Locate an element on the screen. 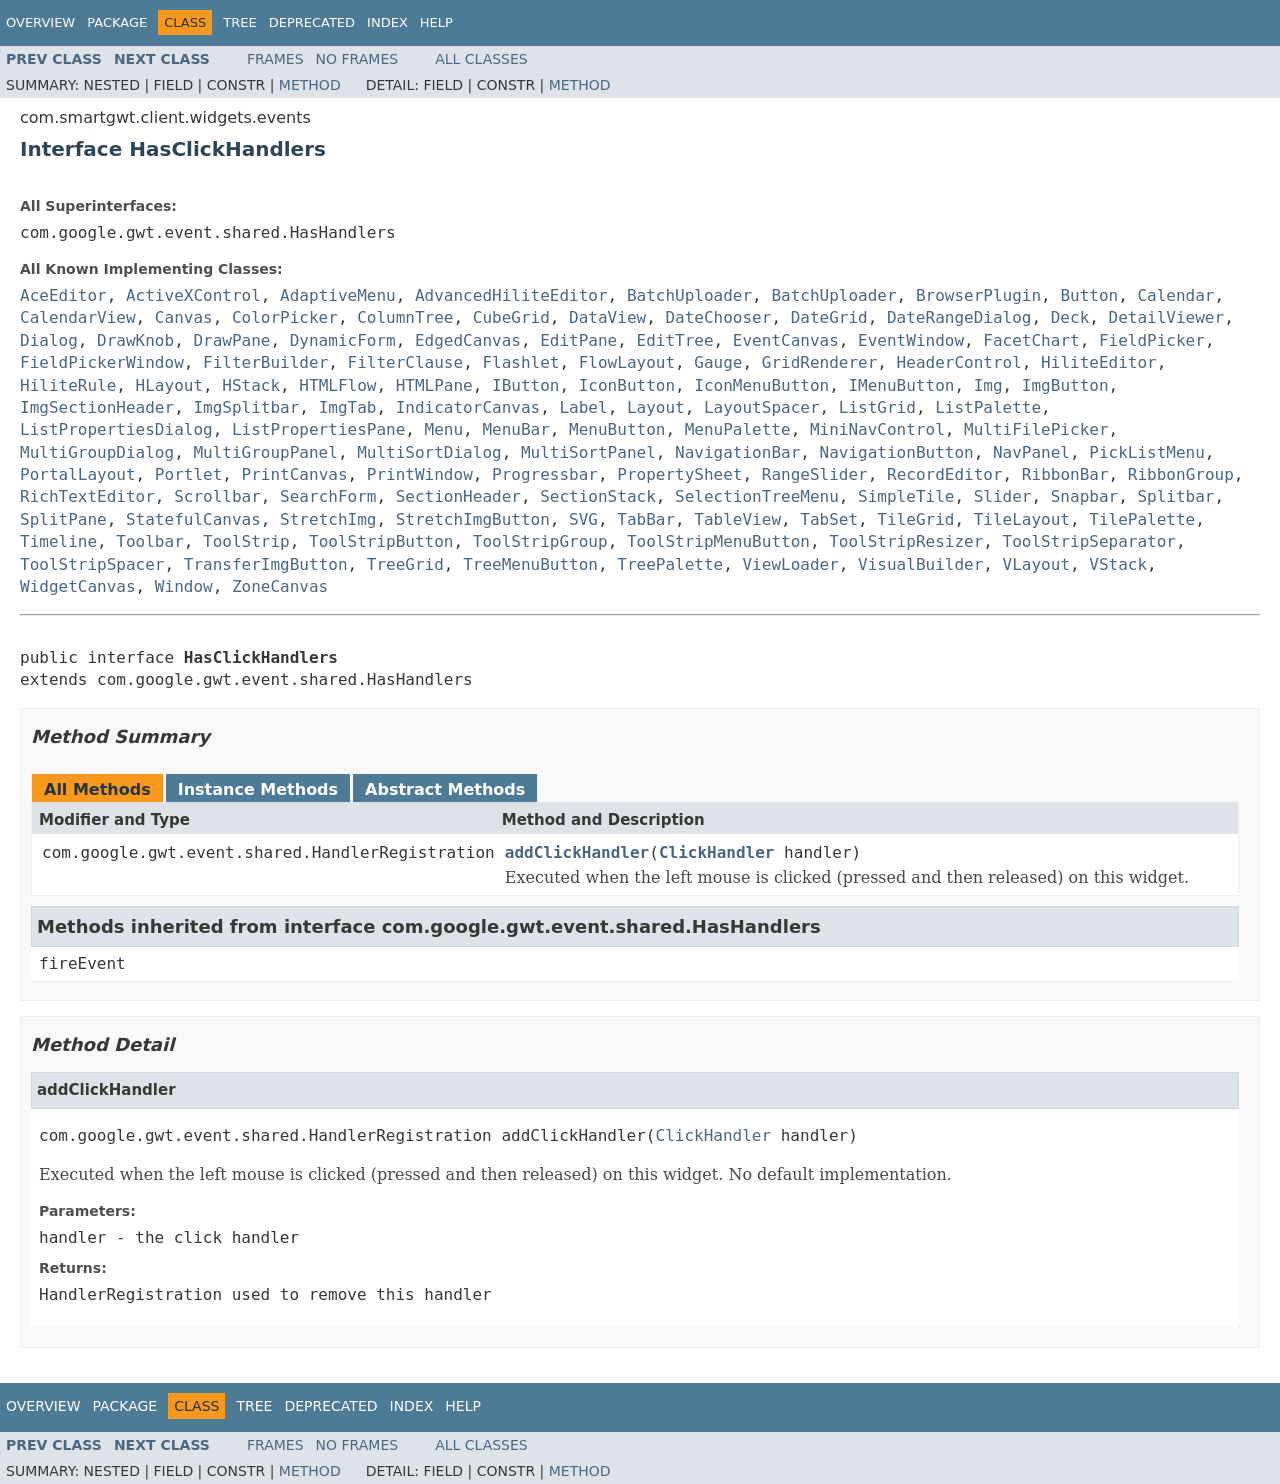  IMenuButton is located at coordinates (901, 385).